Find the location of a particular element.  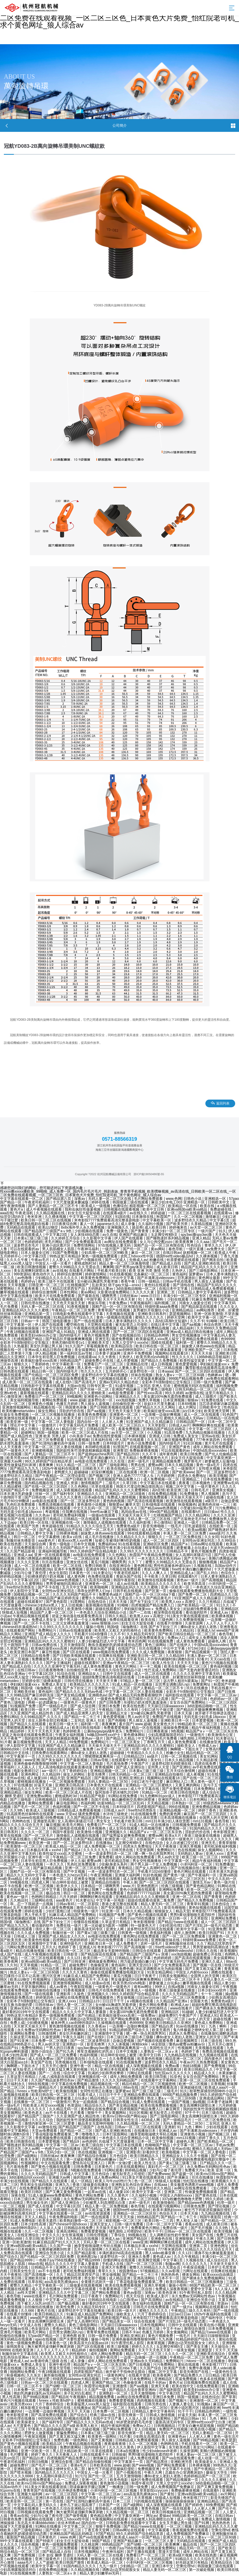

亚洲男人天堂 is located at coordinates (66, 2268).